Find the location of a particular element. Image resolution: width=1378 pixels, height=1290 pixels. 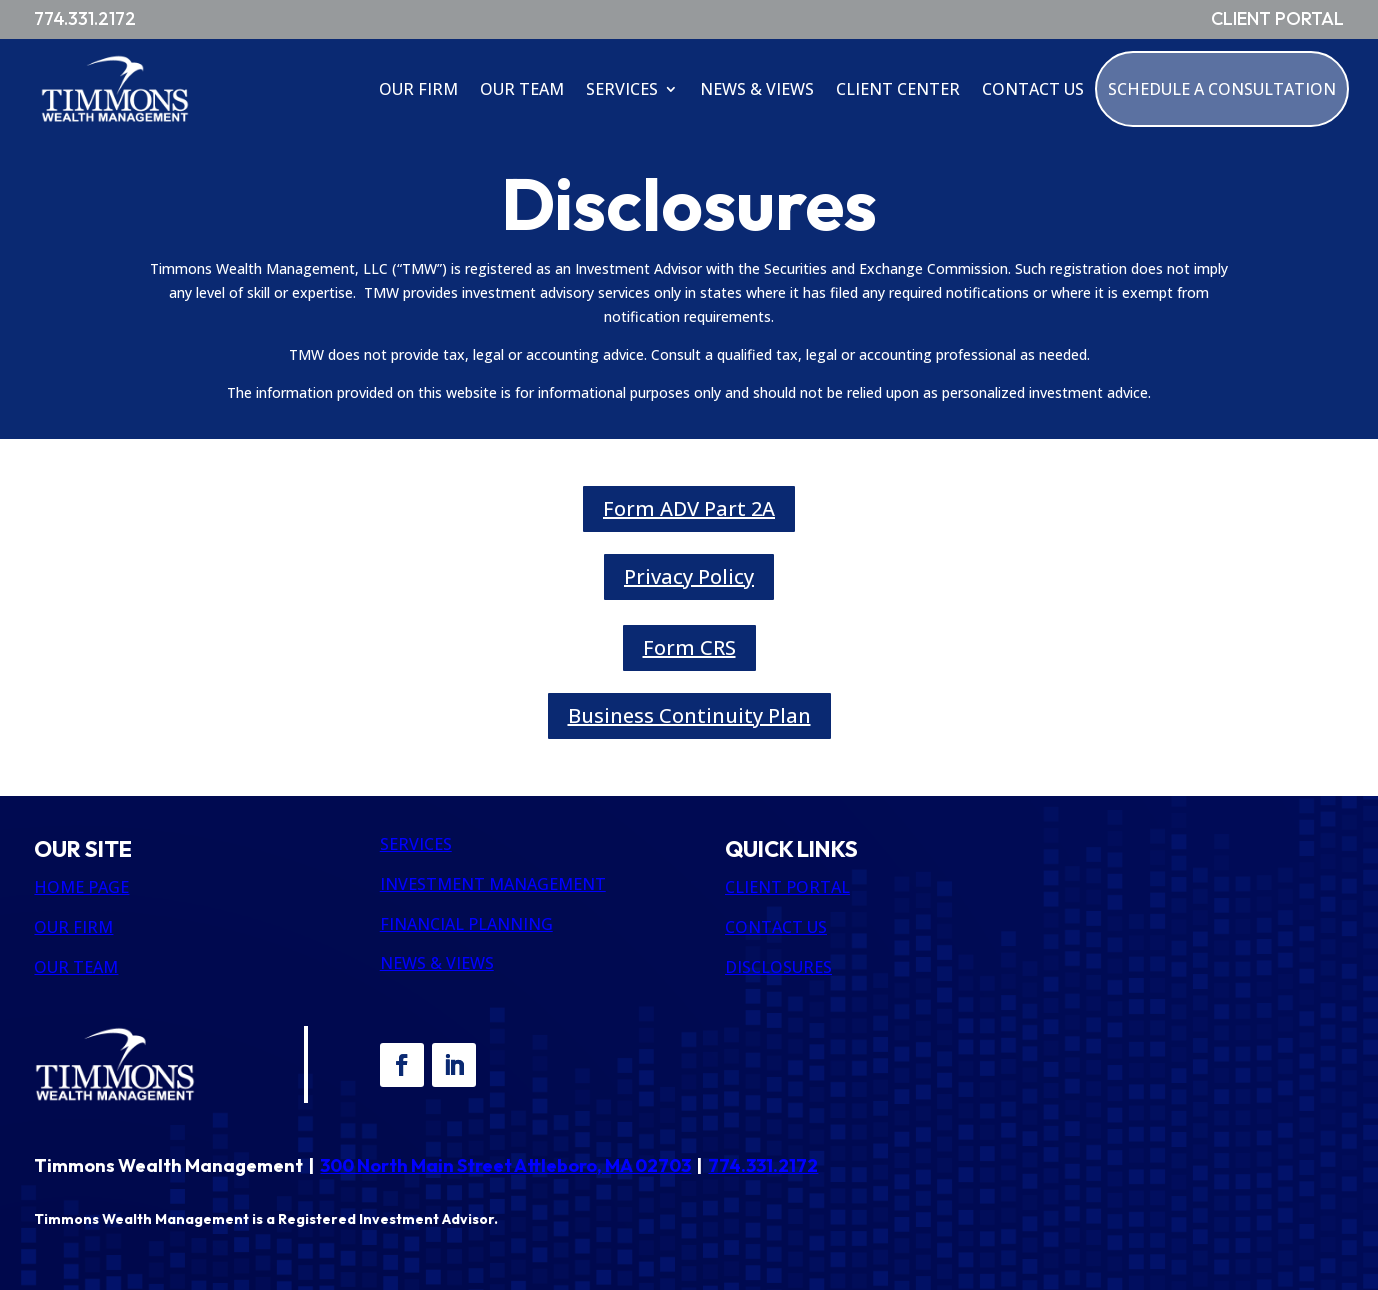

Our Team is located at coordinates (522, 89).